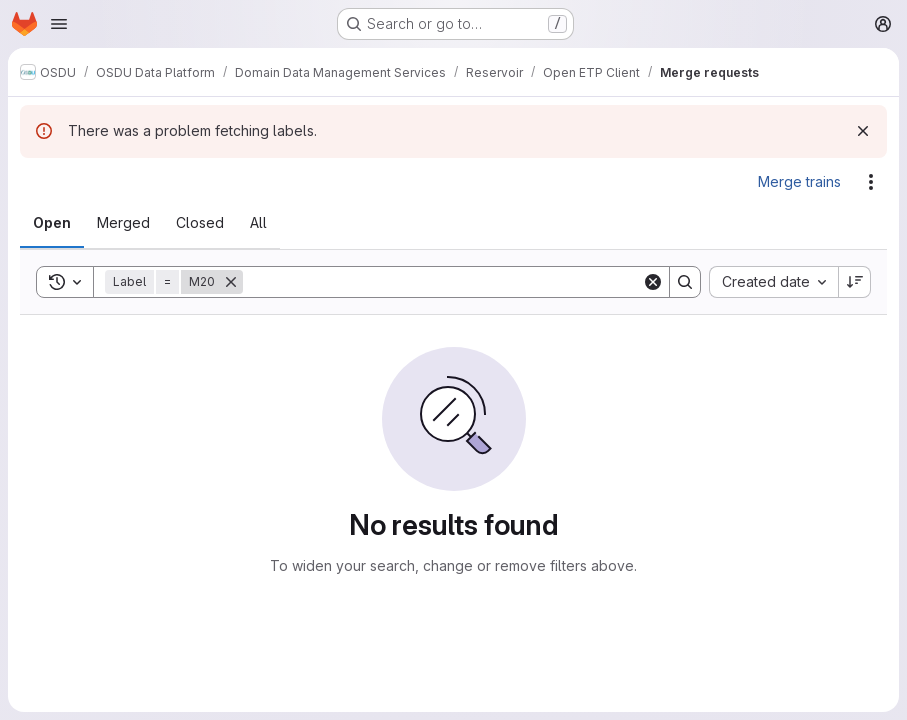 The width and height of the screenshot is (907, 720). I want to click on [Sort direction: Descending], so click(855, 282).